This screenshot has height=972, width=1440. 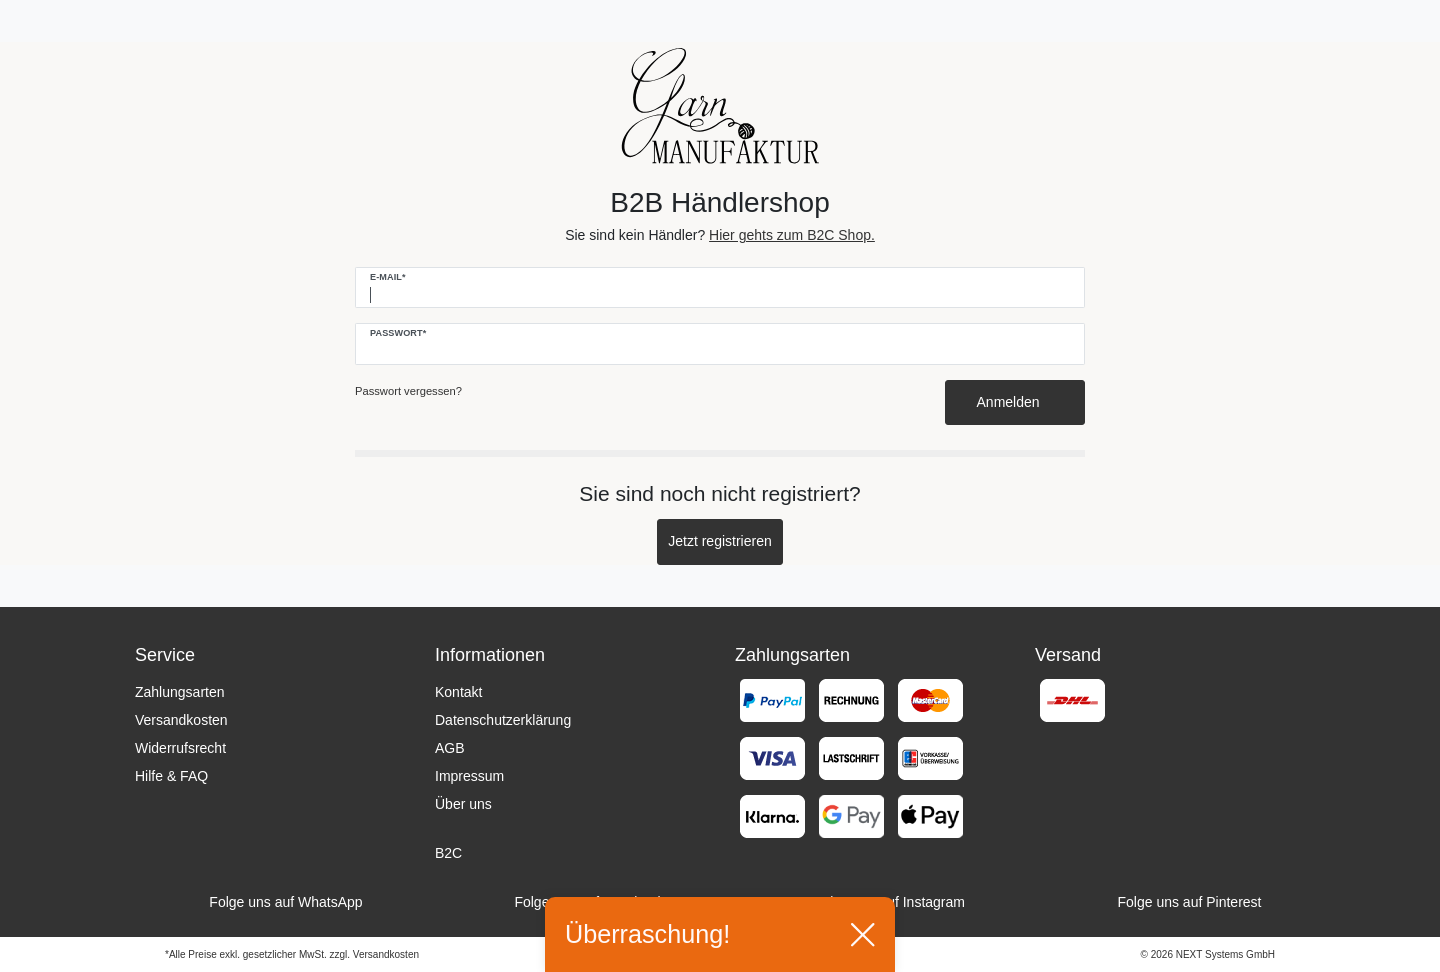 What do you see at coordinates (408, 391) in the screenshot?
I see `Passwort vergessen?` at bounding box center [408, 391].